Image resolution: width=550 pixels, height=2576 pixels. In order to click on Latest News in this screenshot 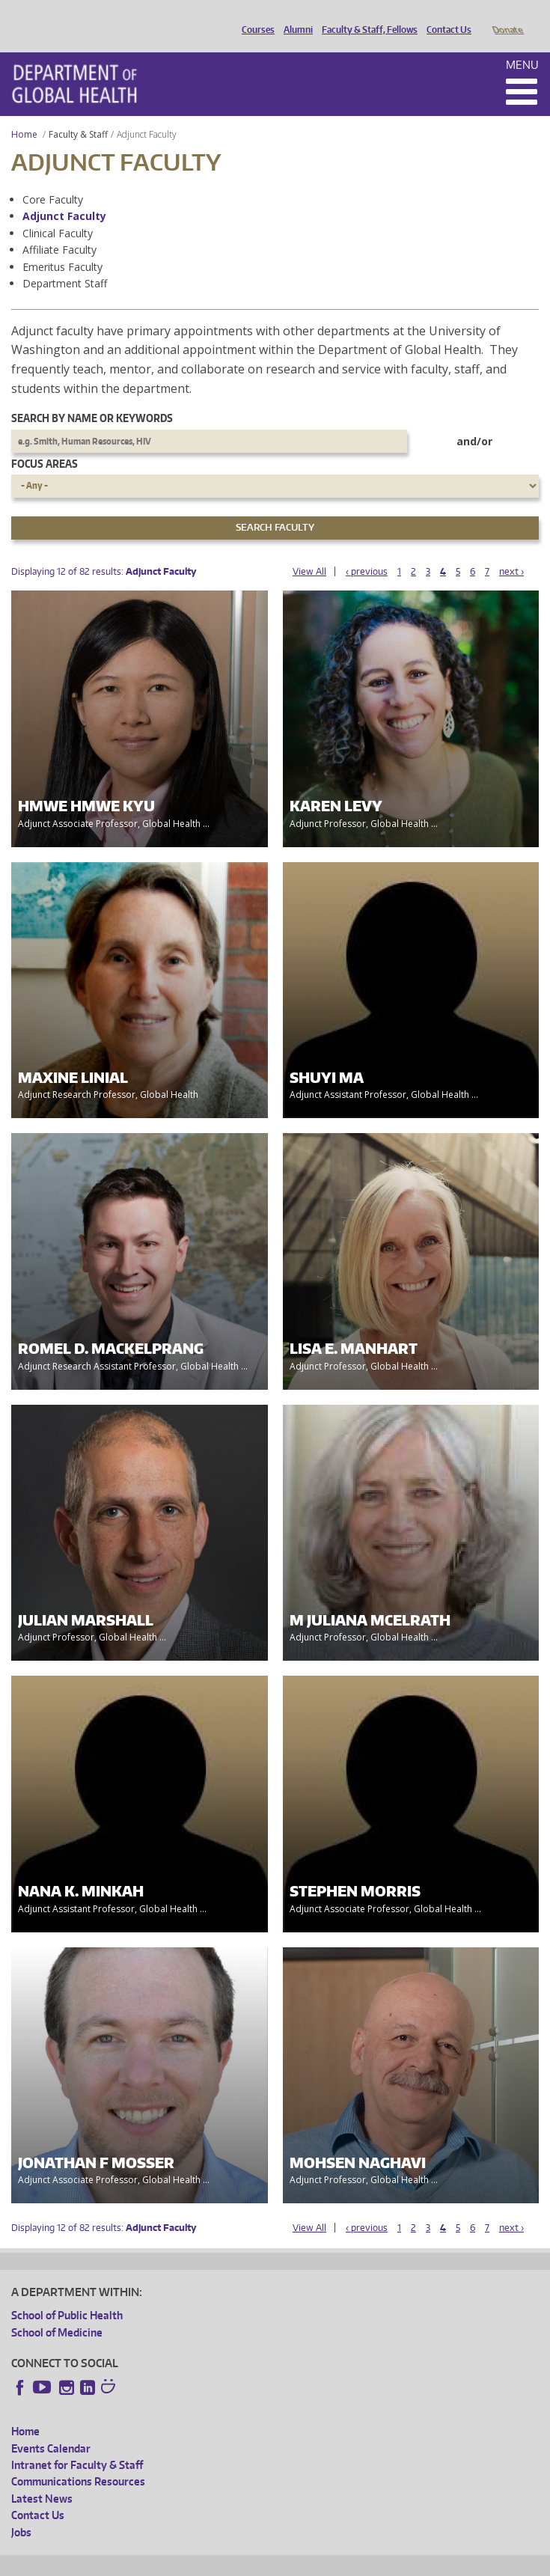, I will do `click(42, 2477)`.